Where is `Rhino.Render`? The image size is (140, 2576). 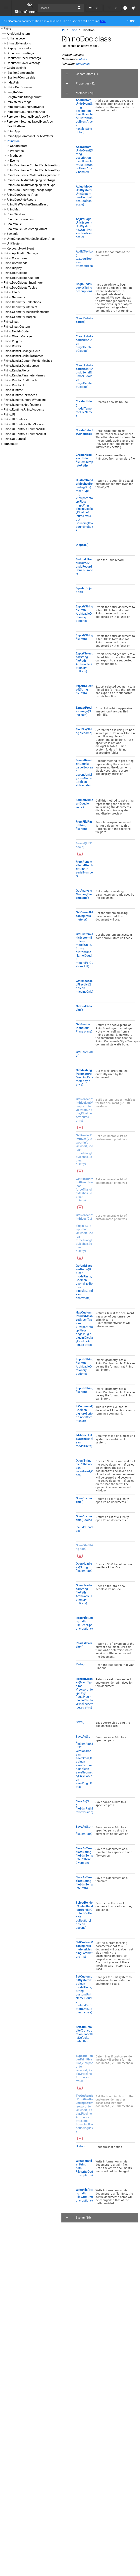
Rhino.Render is located at coordinates (12, 346).